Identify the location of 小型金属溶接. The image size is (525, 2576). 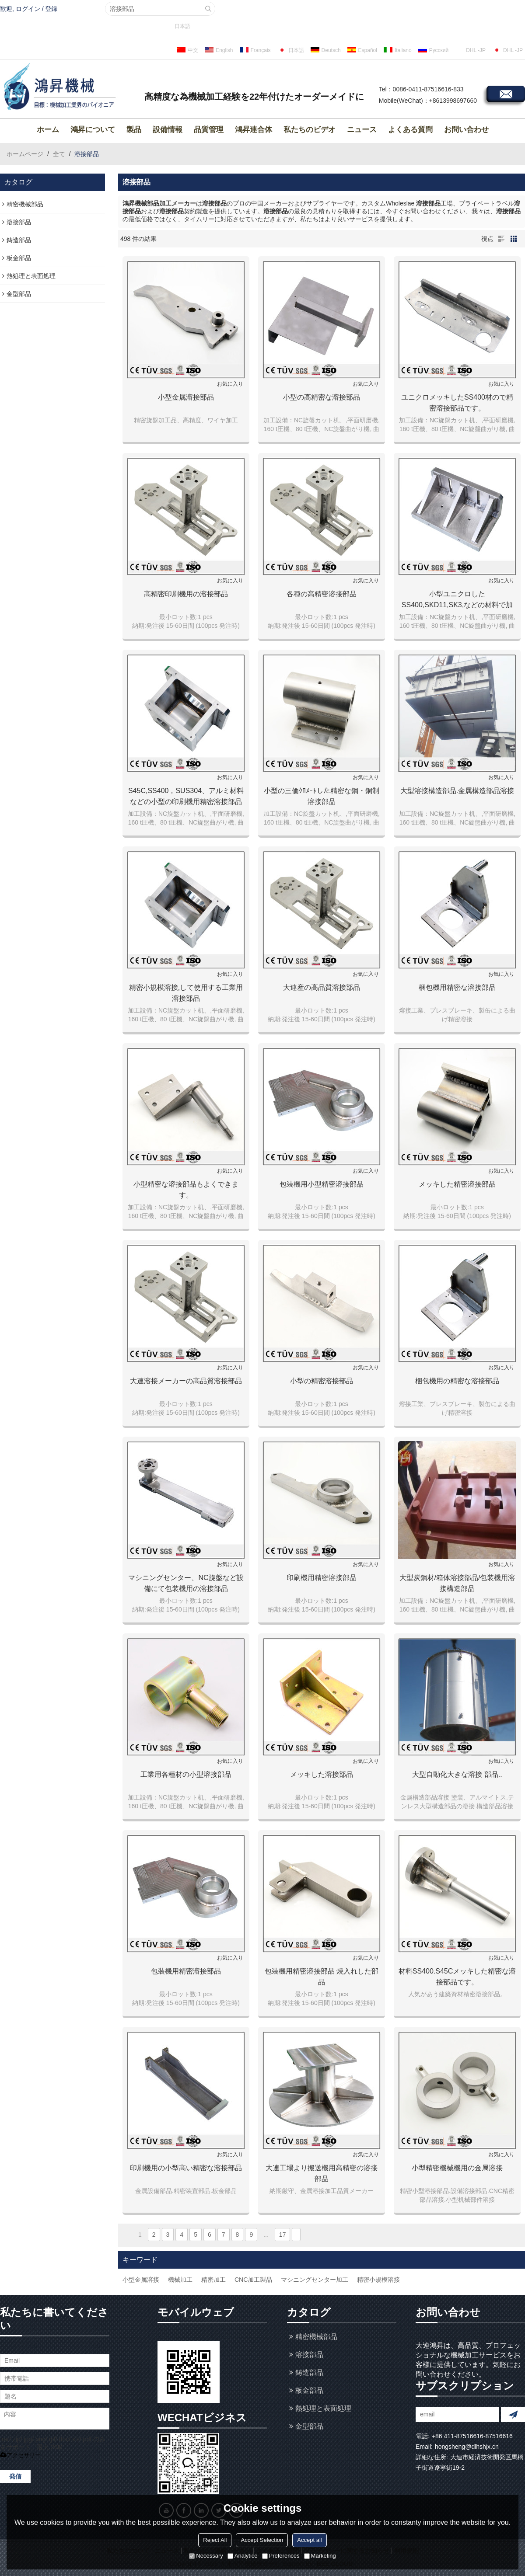
(140, 2279).